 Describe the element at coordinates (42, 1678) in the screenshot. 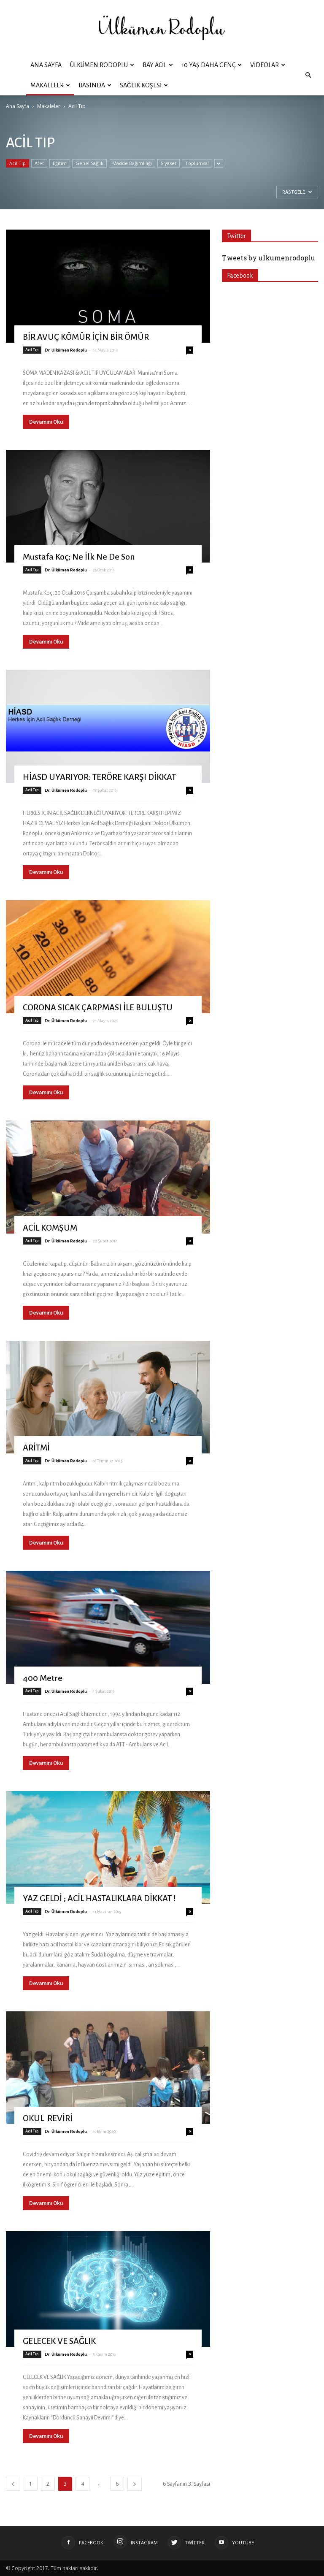

I see `400 Metre` at that location.